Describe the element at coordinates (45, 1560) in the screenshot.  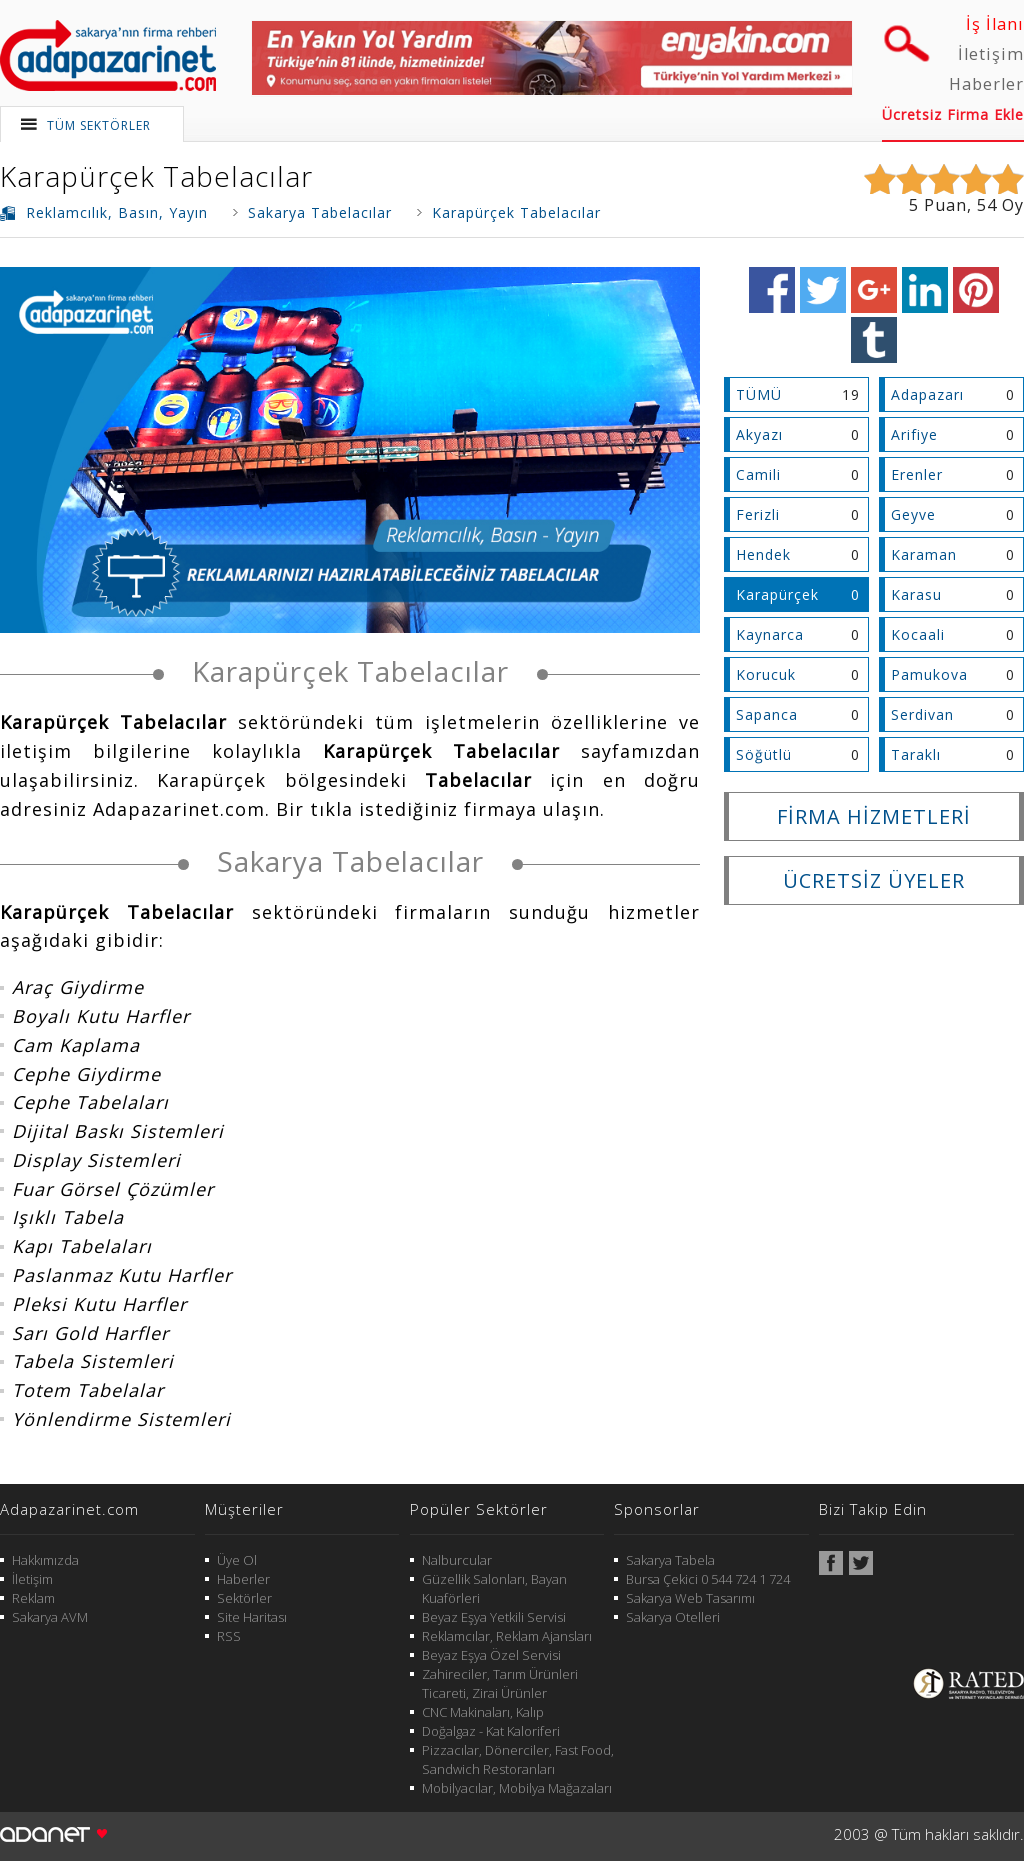
I see `Hakkımızda` at that location.